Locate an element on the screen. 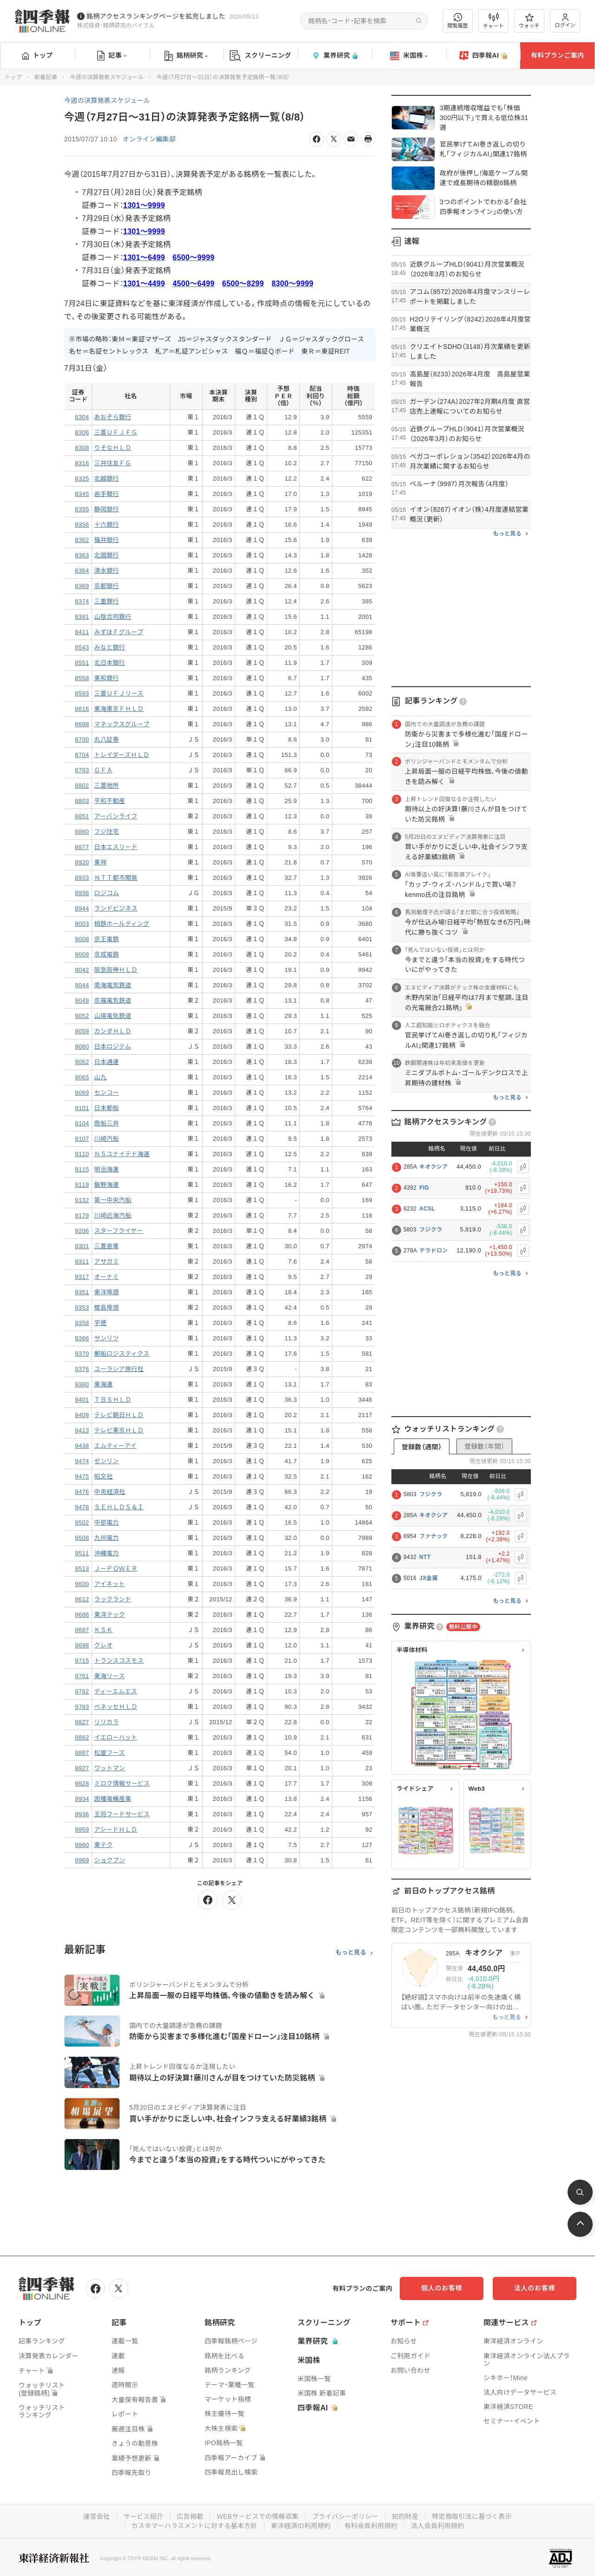  9698 is located at coordinates (82, 1645).